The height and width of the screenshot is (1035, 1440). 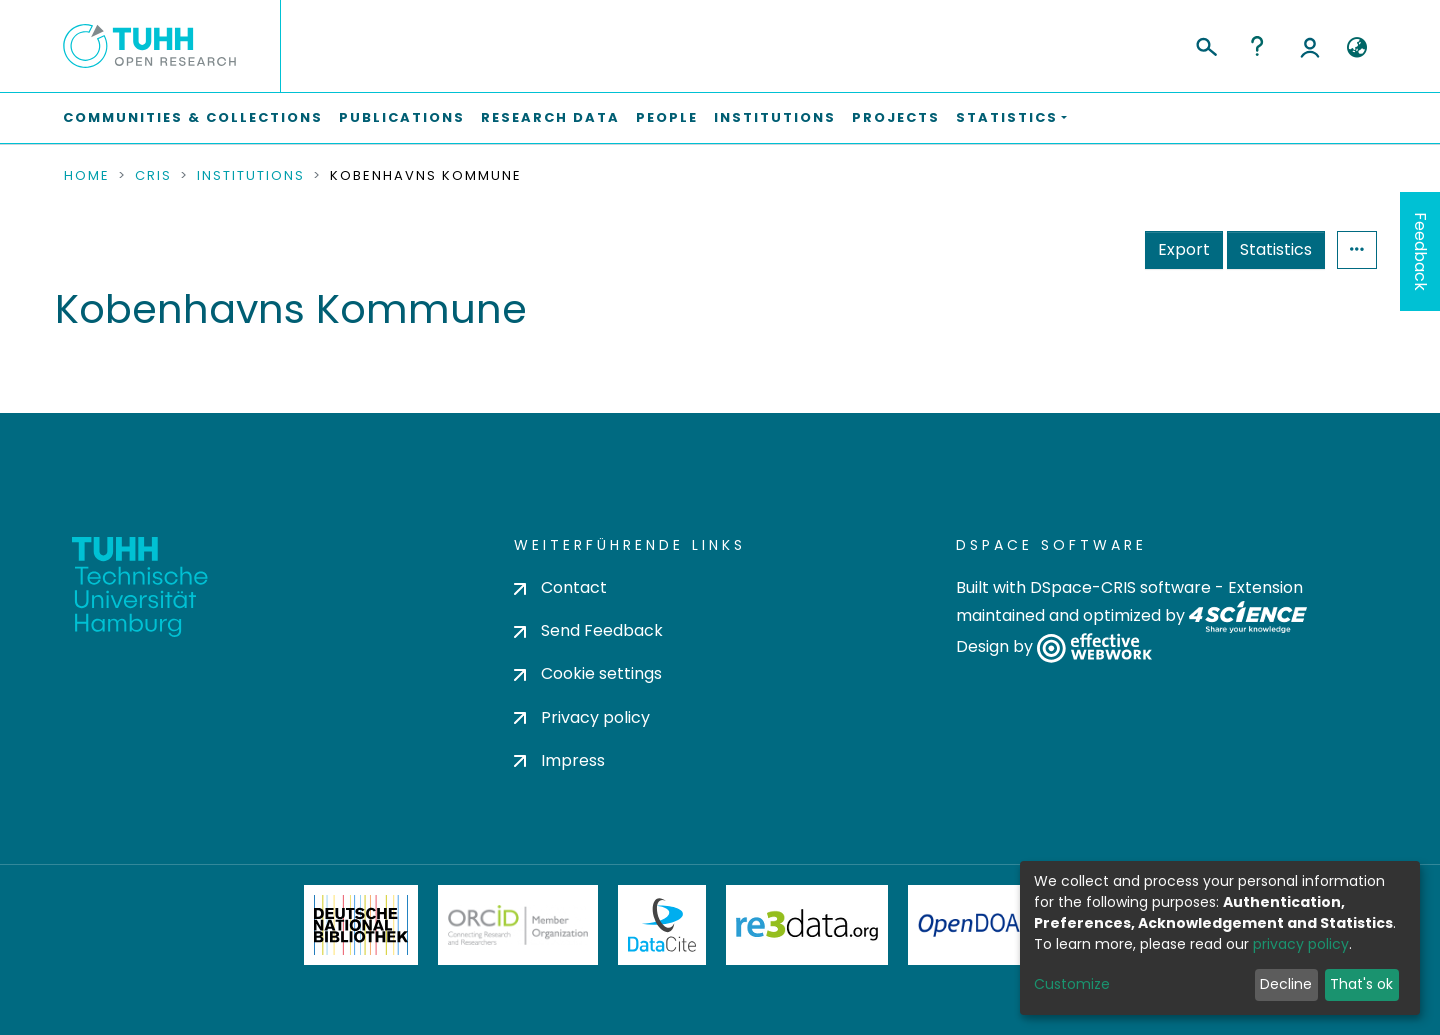 What do you see at coordinates (1301, 944) in the screenshot?
I see `privacy policy` at bounding box center [1301, 944].